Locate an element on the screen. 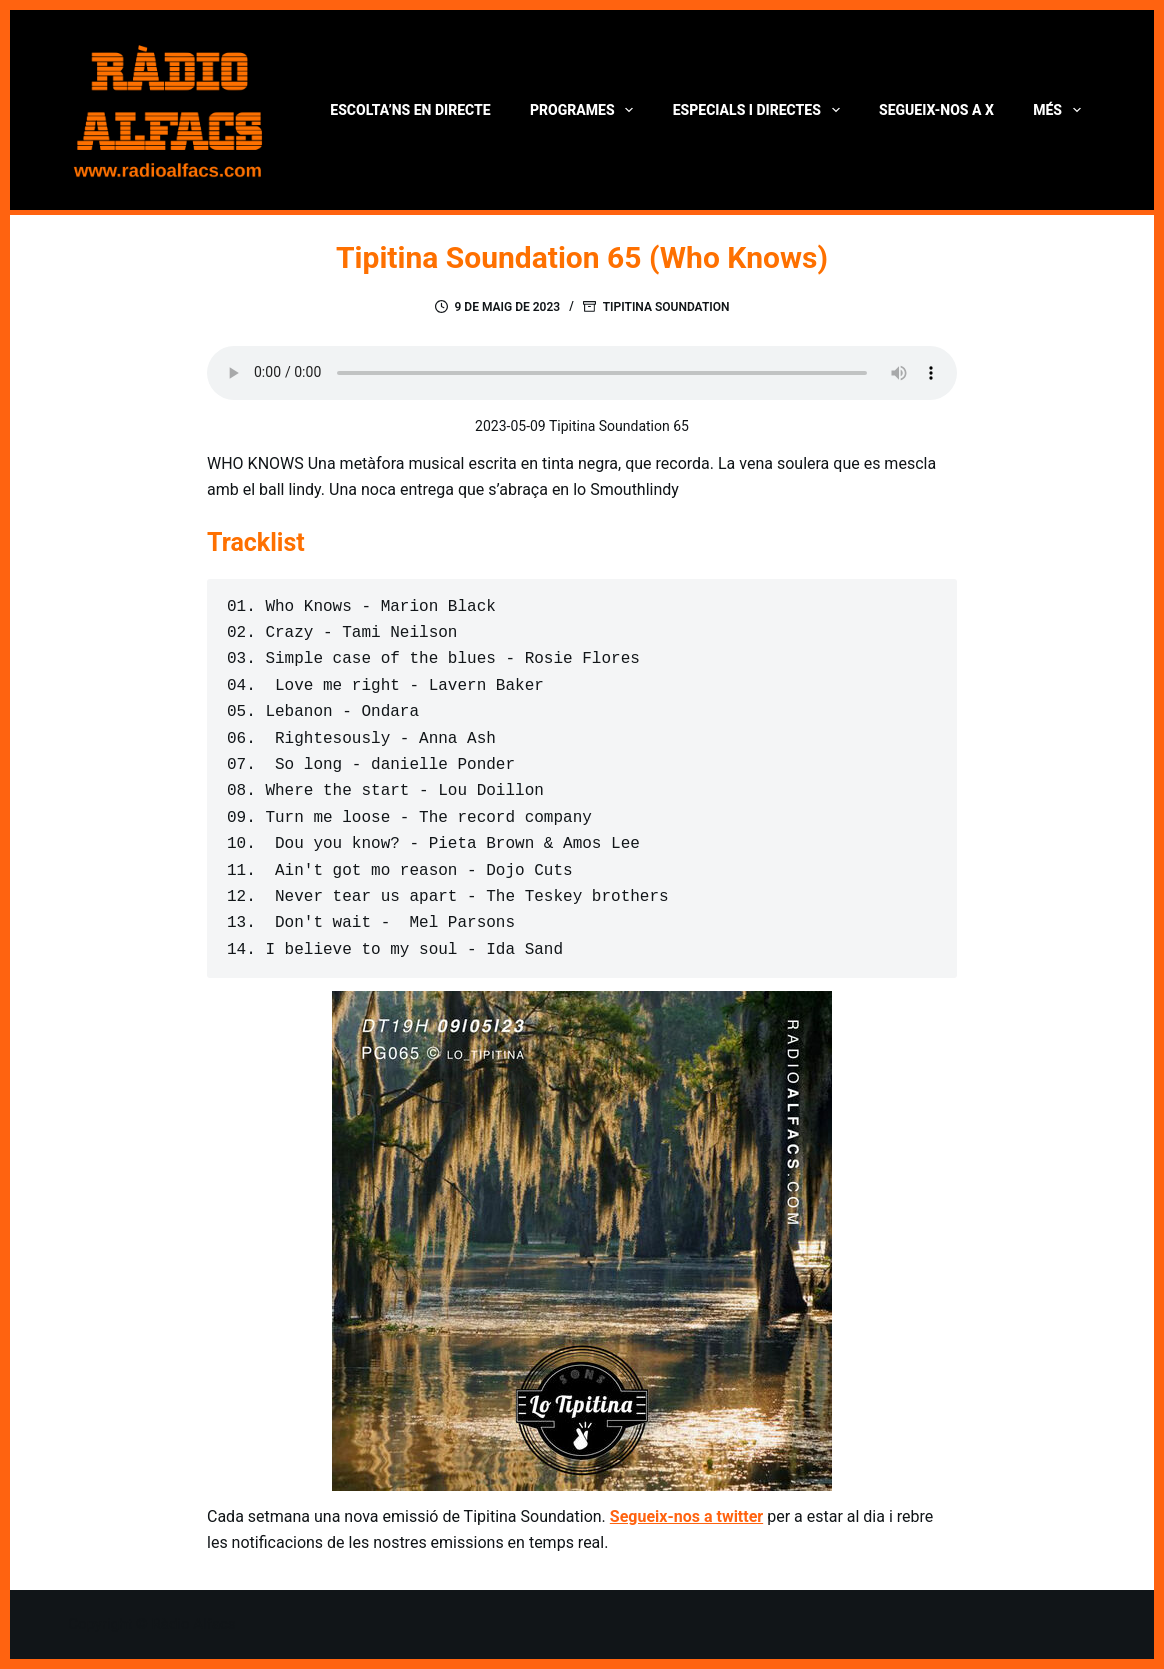 The image size is (1164, 1669). Escolta’ns en directe is located at coordinates (410, 110).